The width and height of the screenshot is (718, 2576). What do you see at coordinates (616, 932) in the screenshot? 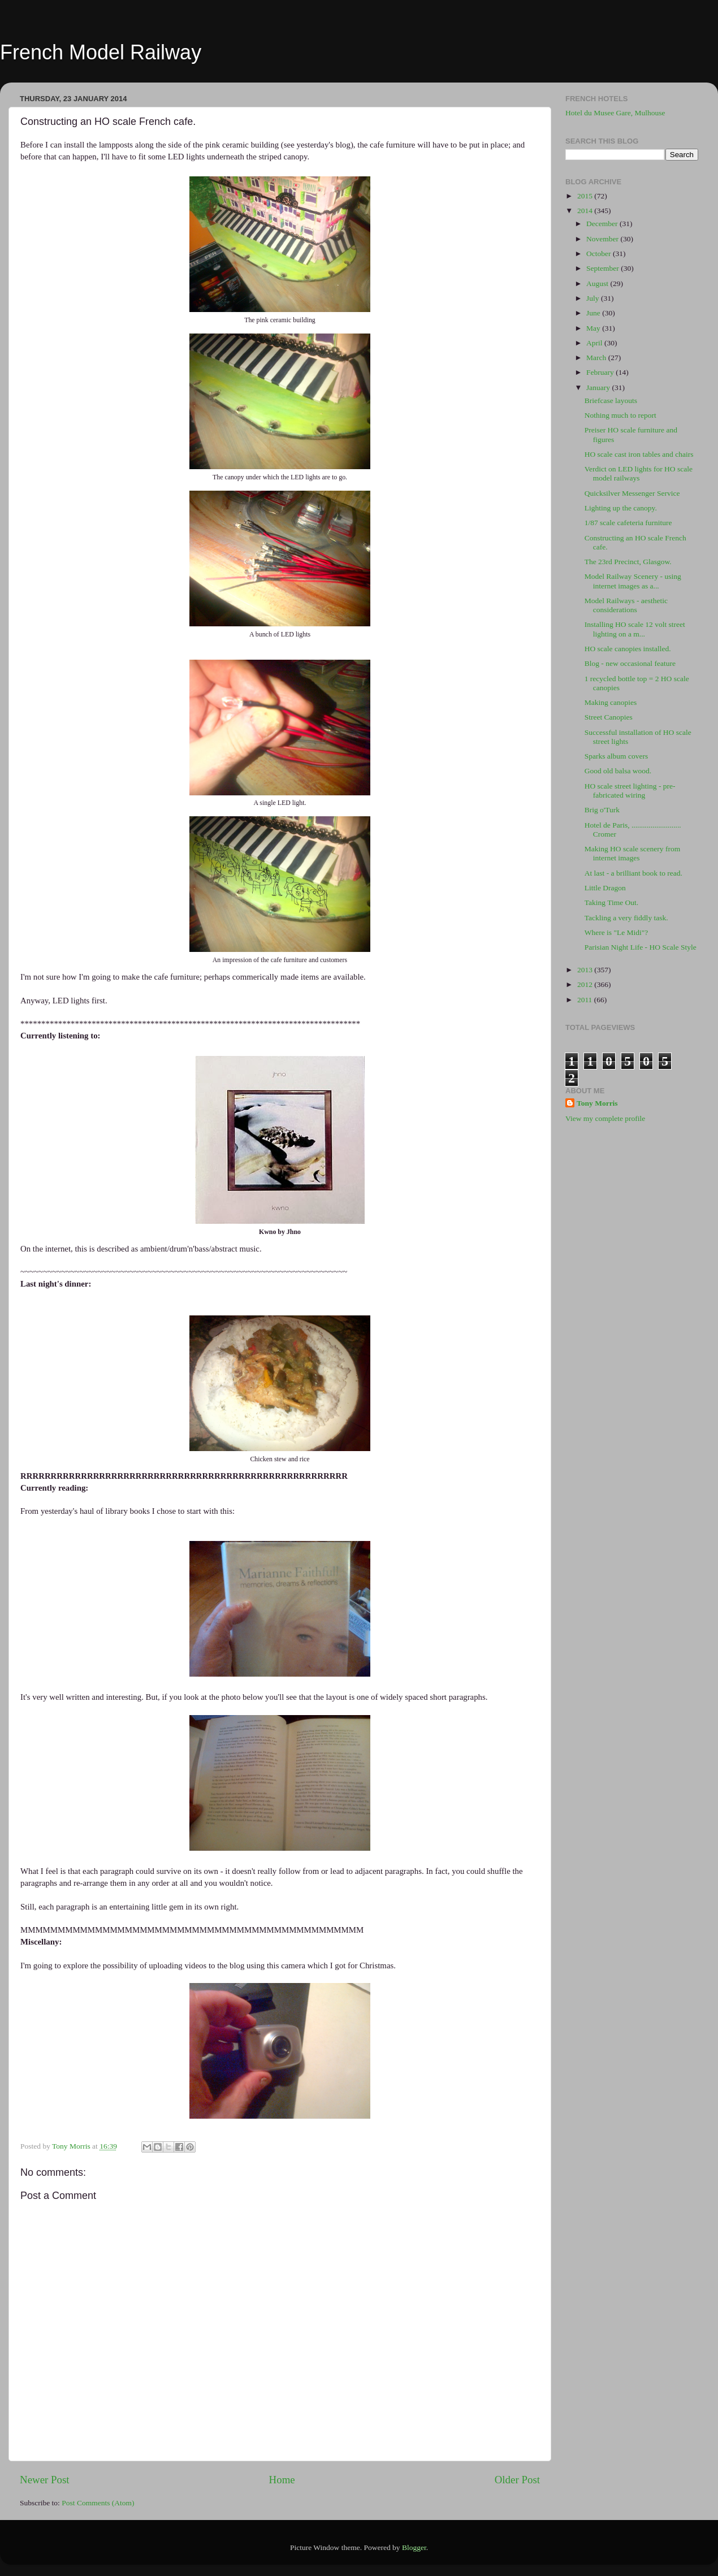
I see `Where is "Le Midi"?` at bounding box center [616, 932].